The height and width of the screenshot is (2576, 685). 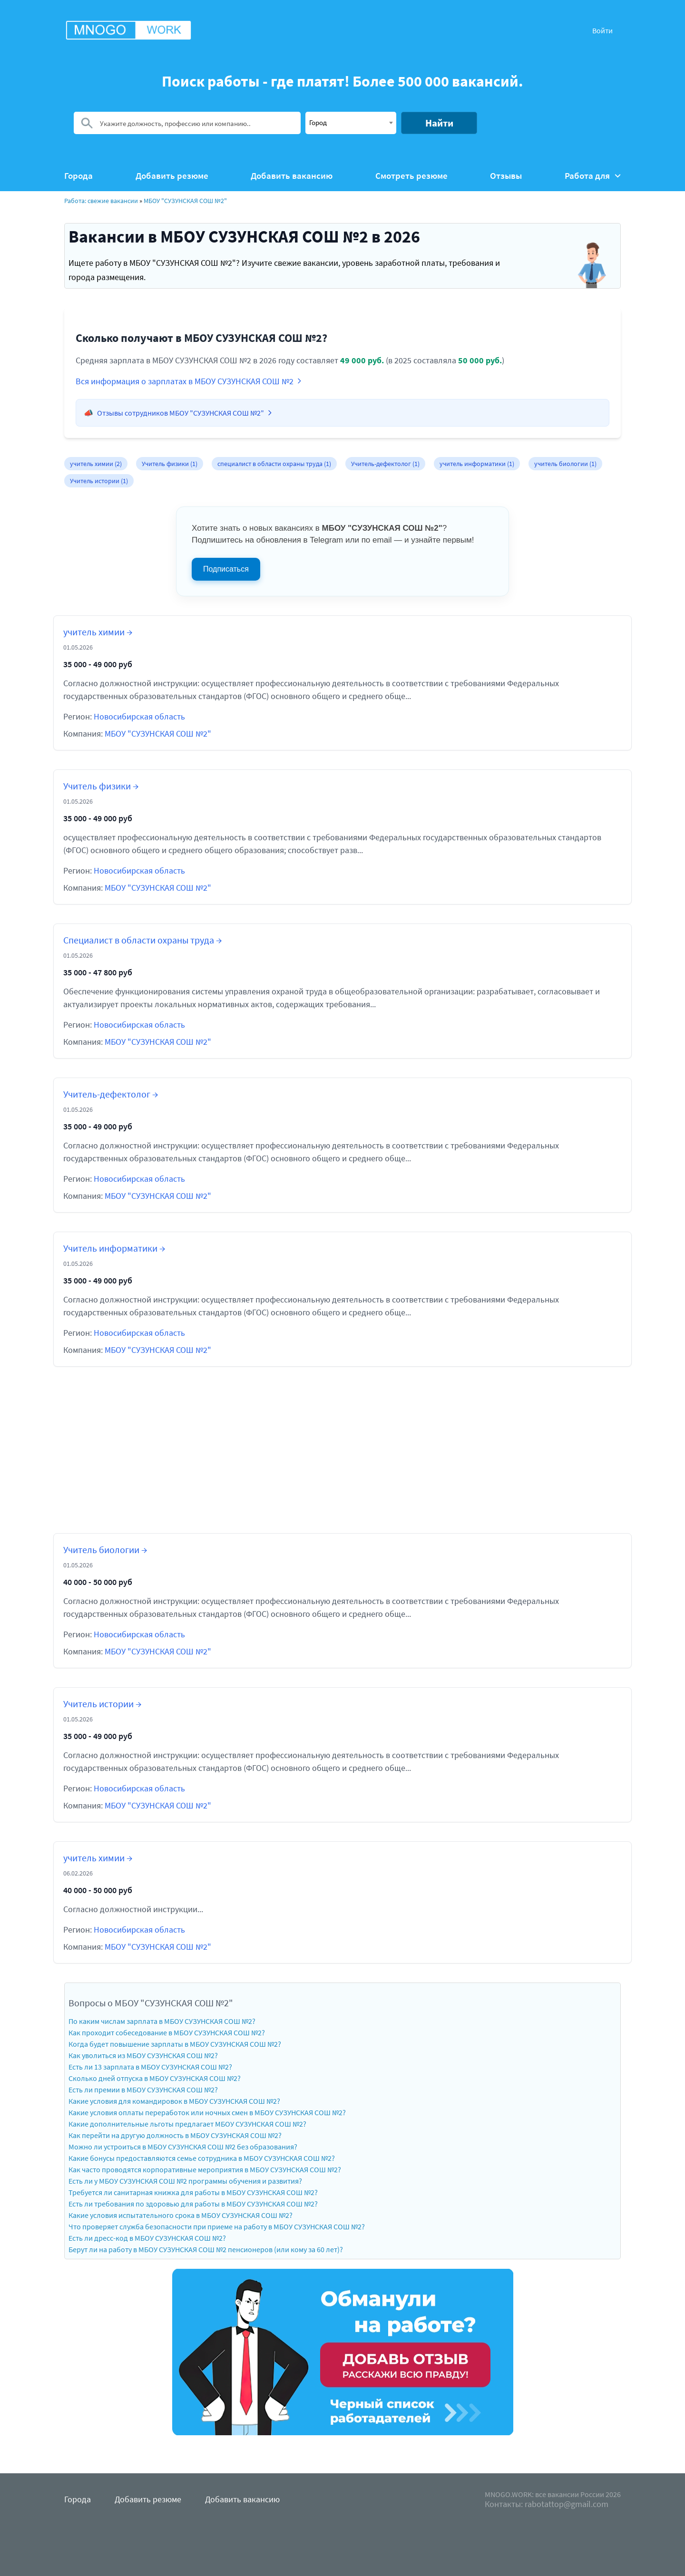 What do you see at coordinates (161, 2021) in the screenshot?
I see `По каким числам зарплата в МБОУ СУЗУНСКАЯ СОШ №2?` at bounding box center [161, 2021].